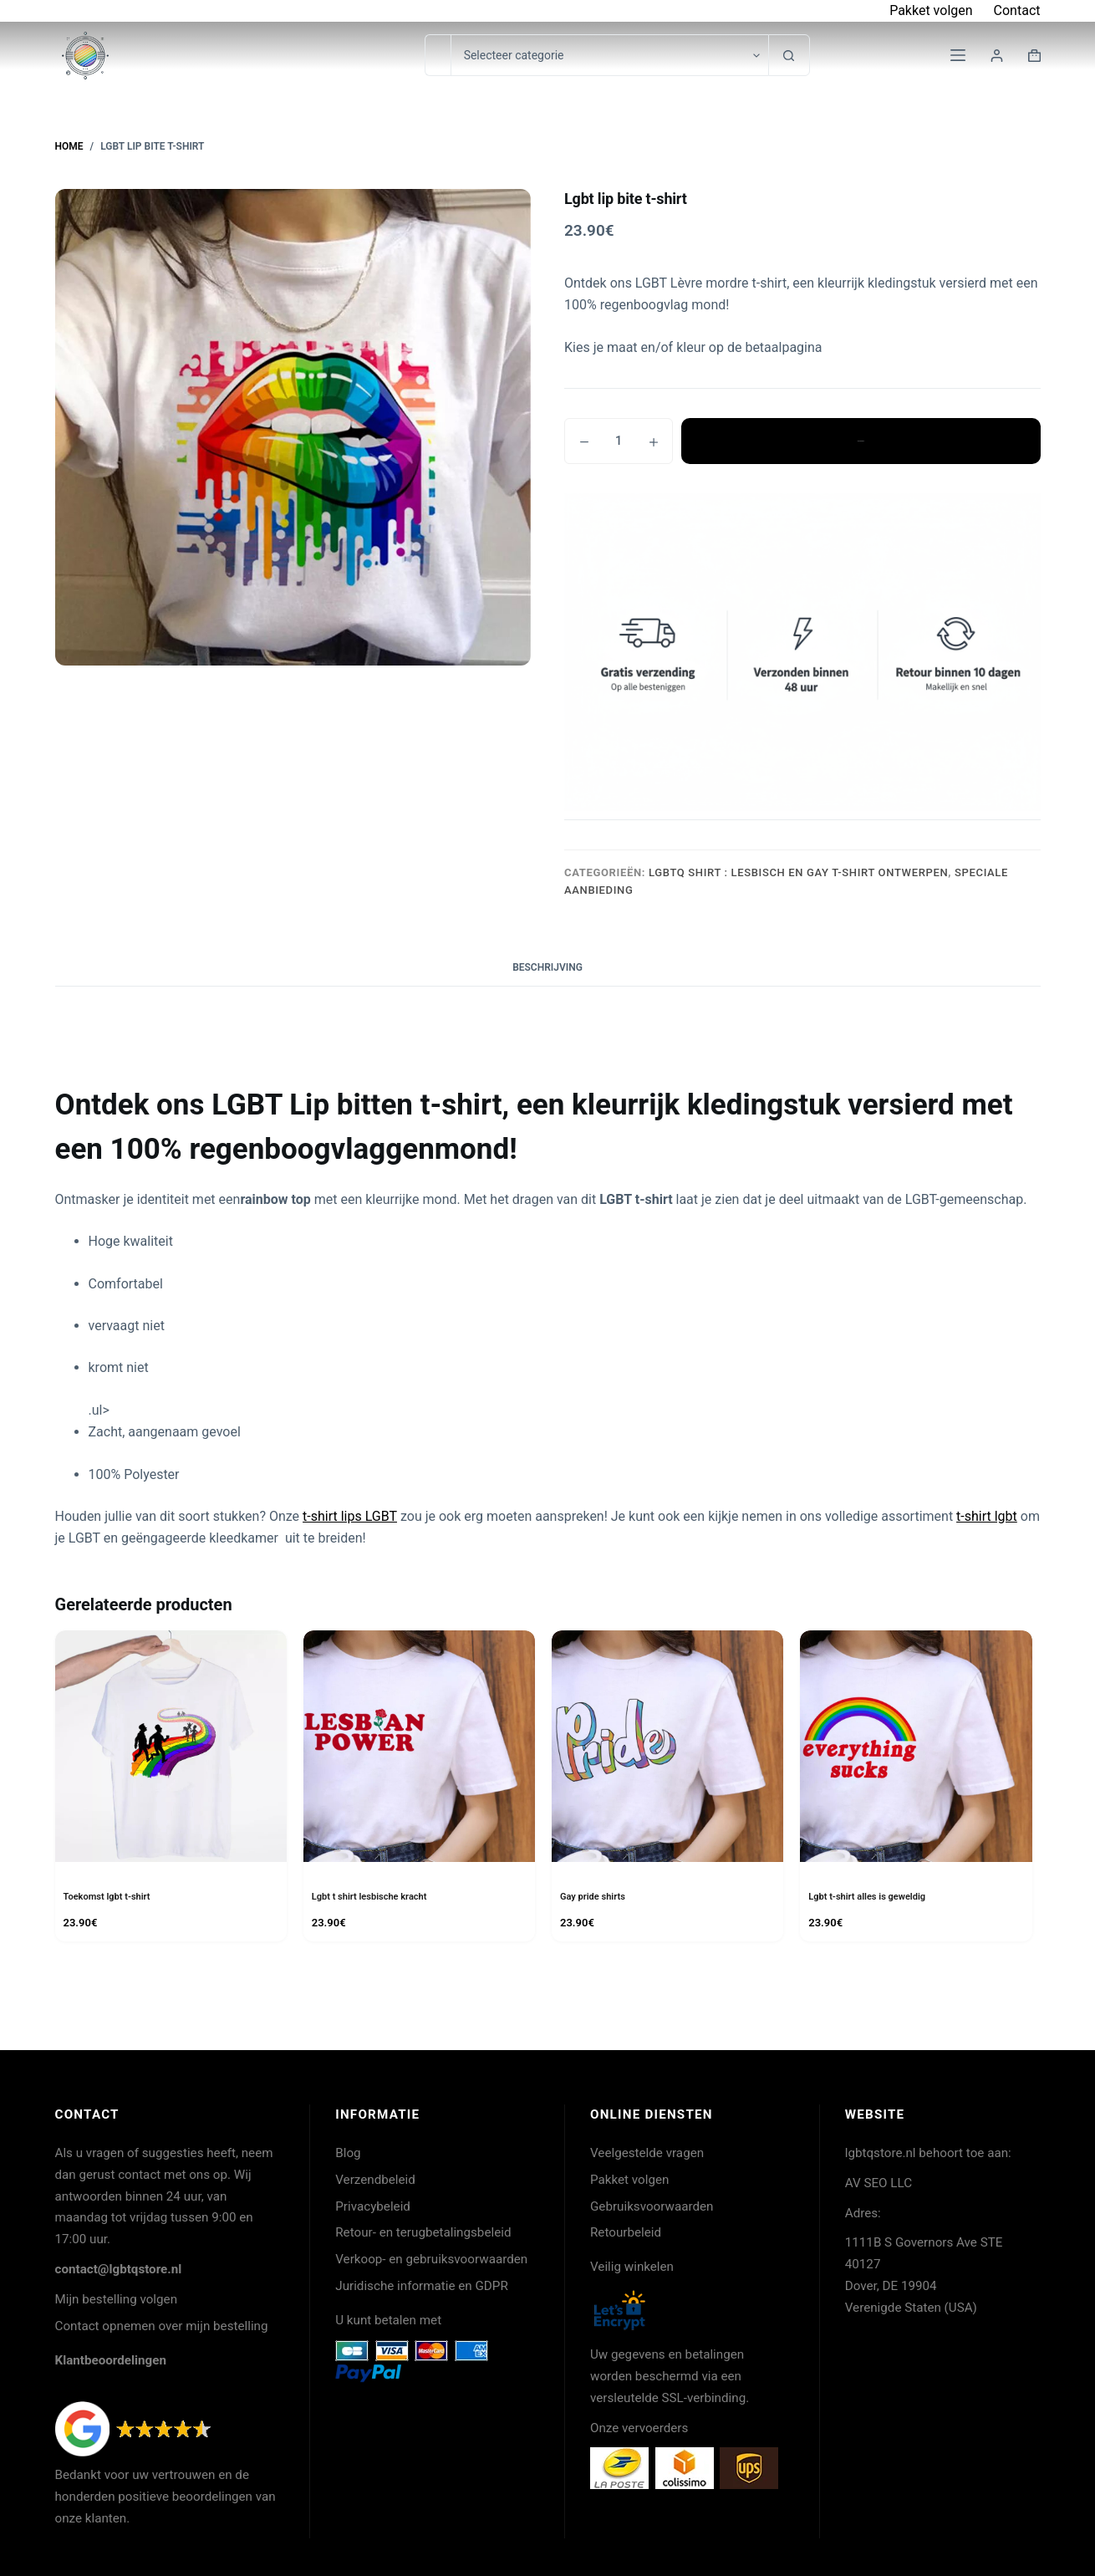  Describe the element at coordinates (375, 2179) in the screenshot. I see `Verzendbeleid` at that location.